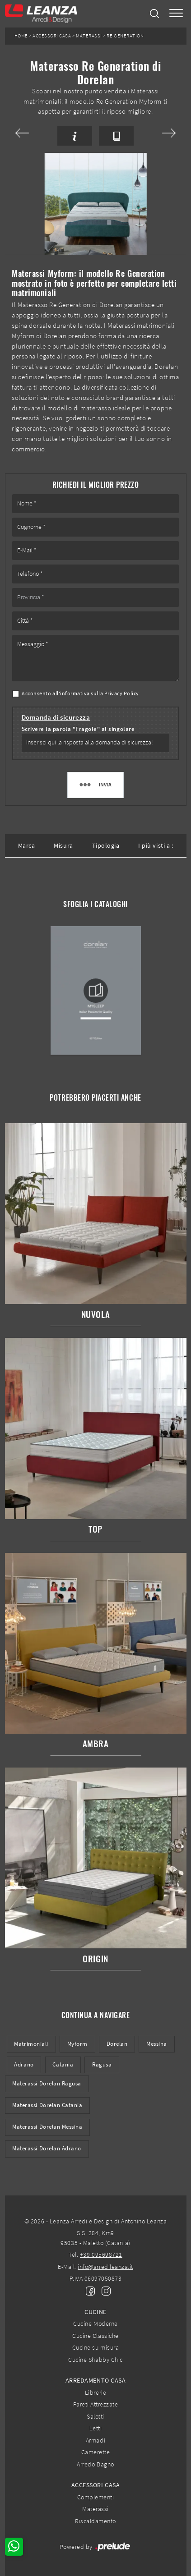 This screenshot has height=2576, width=191. Describe the element at coordinates (63, 845) in the screenshot. I see `Misura [button]` at that location.